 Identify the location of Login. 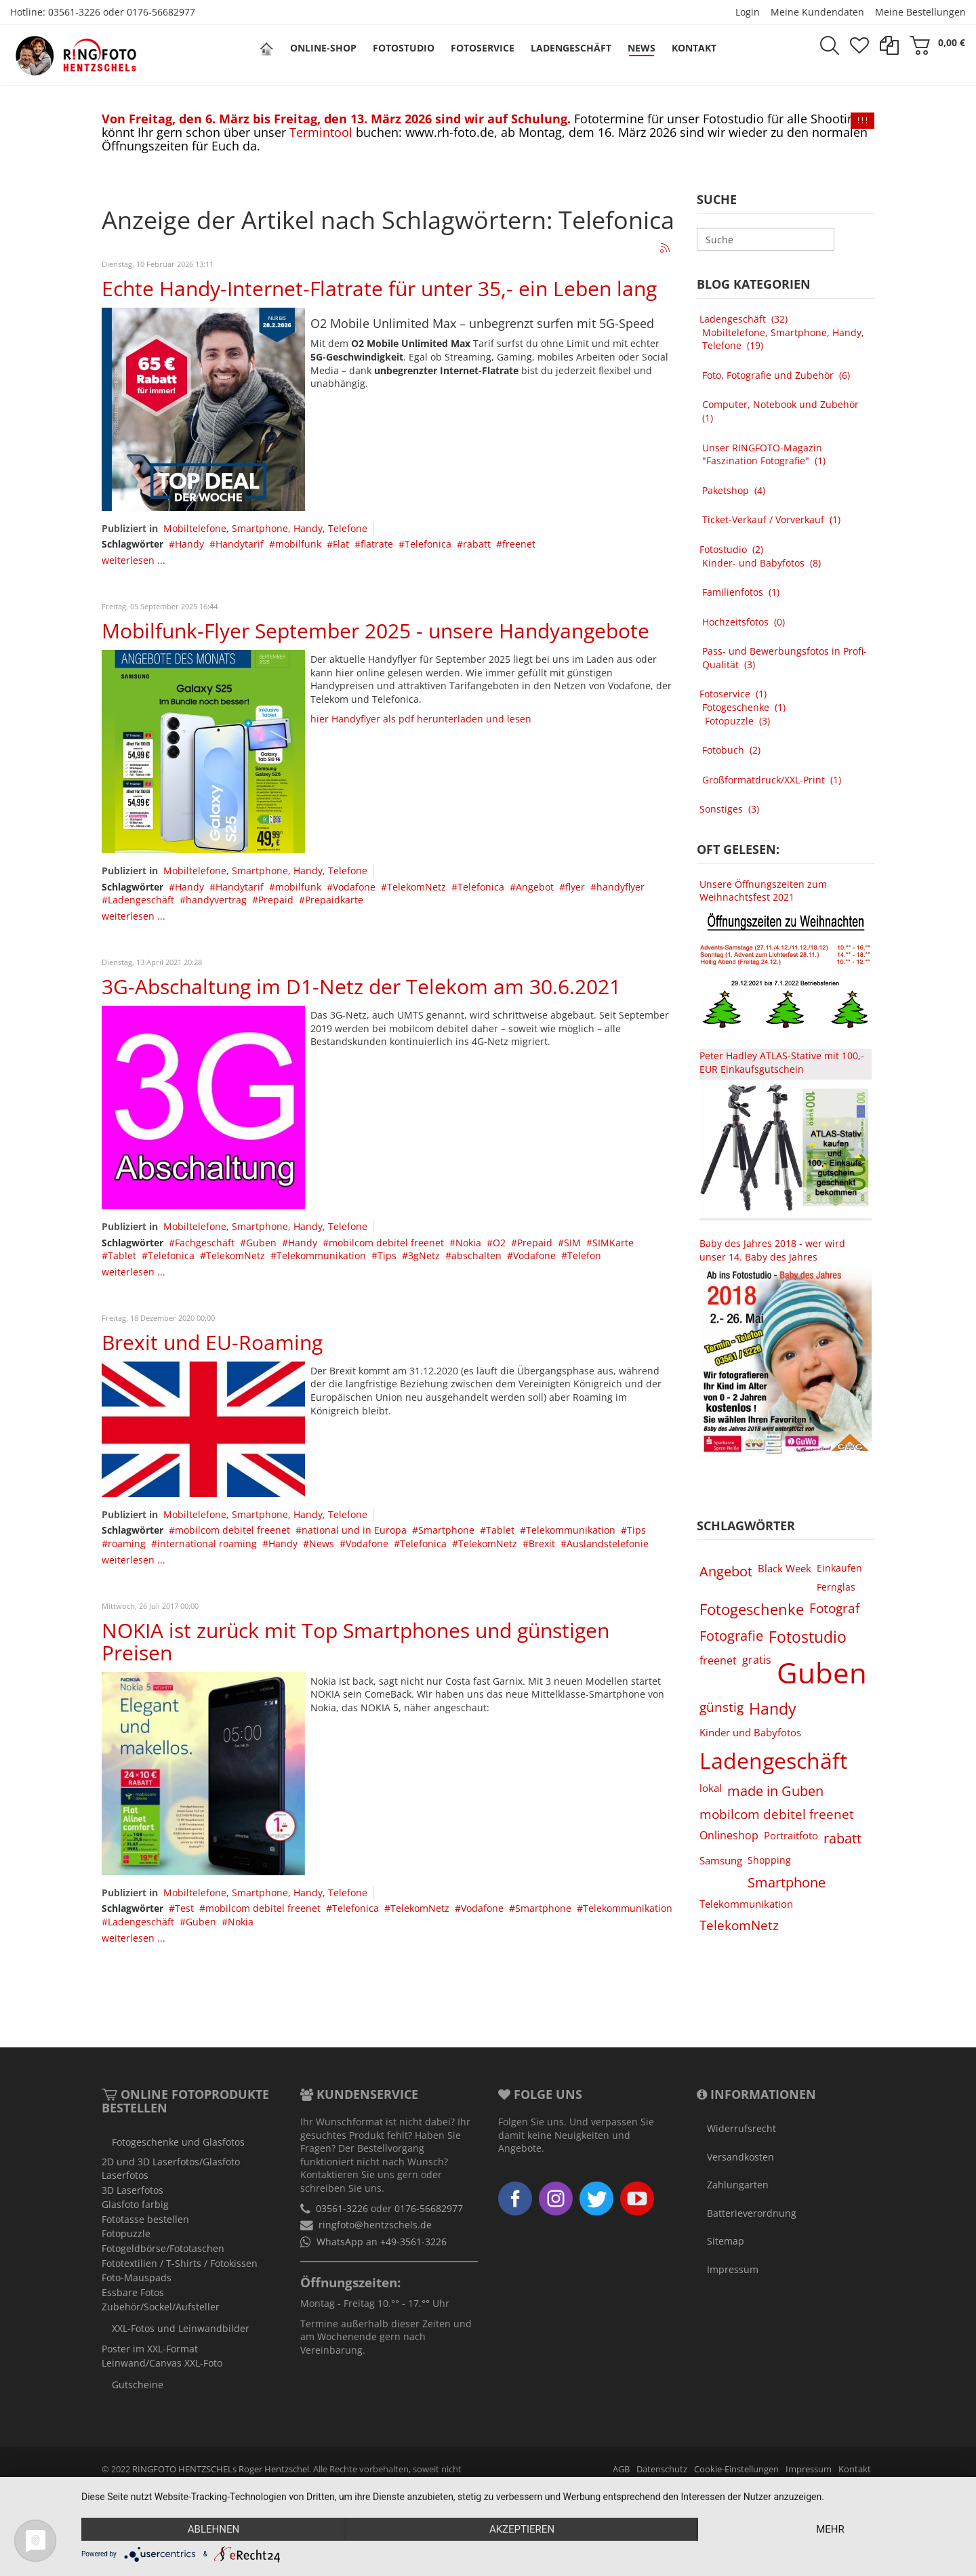
(747, 11).